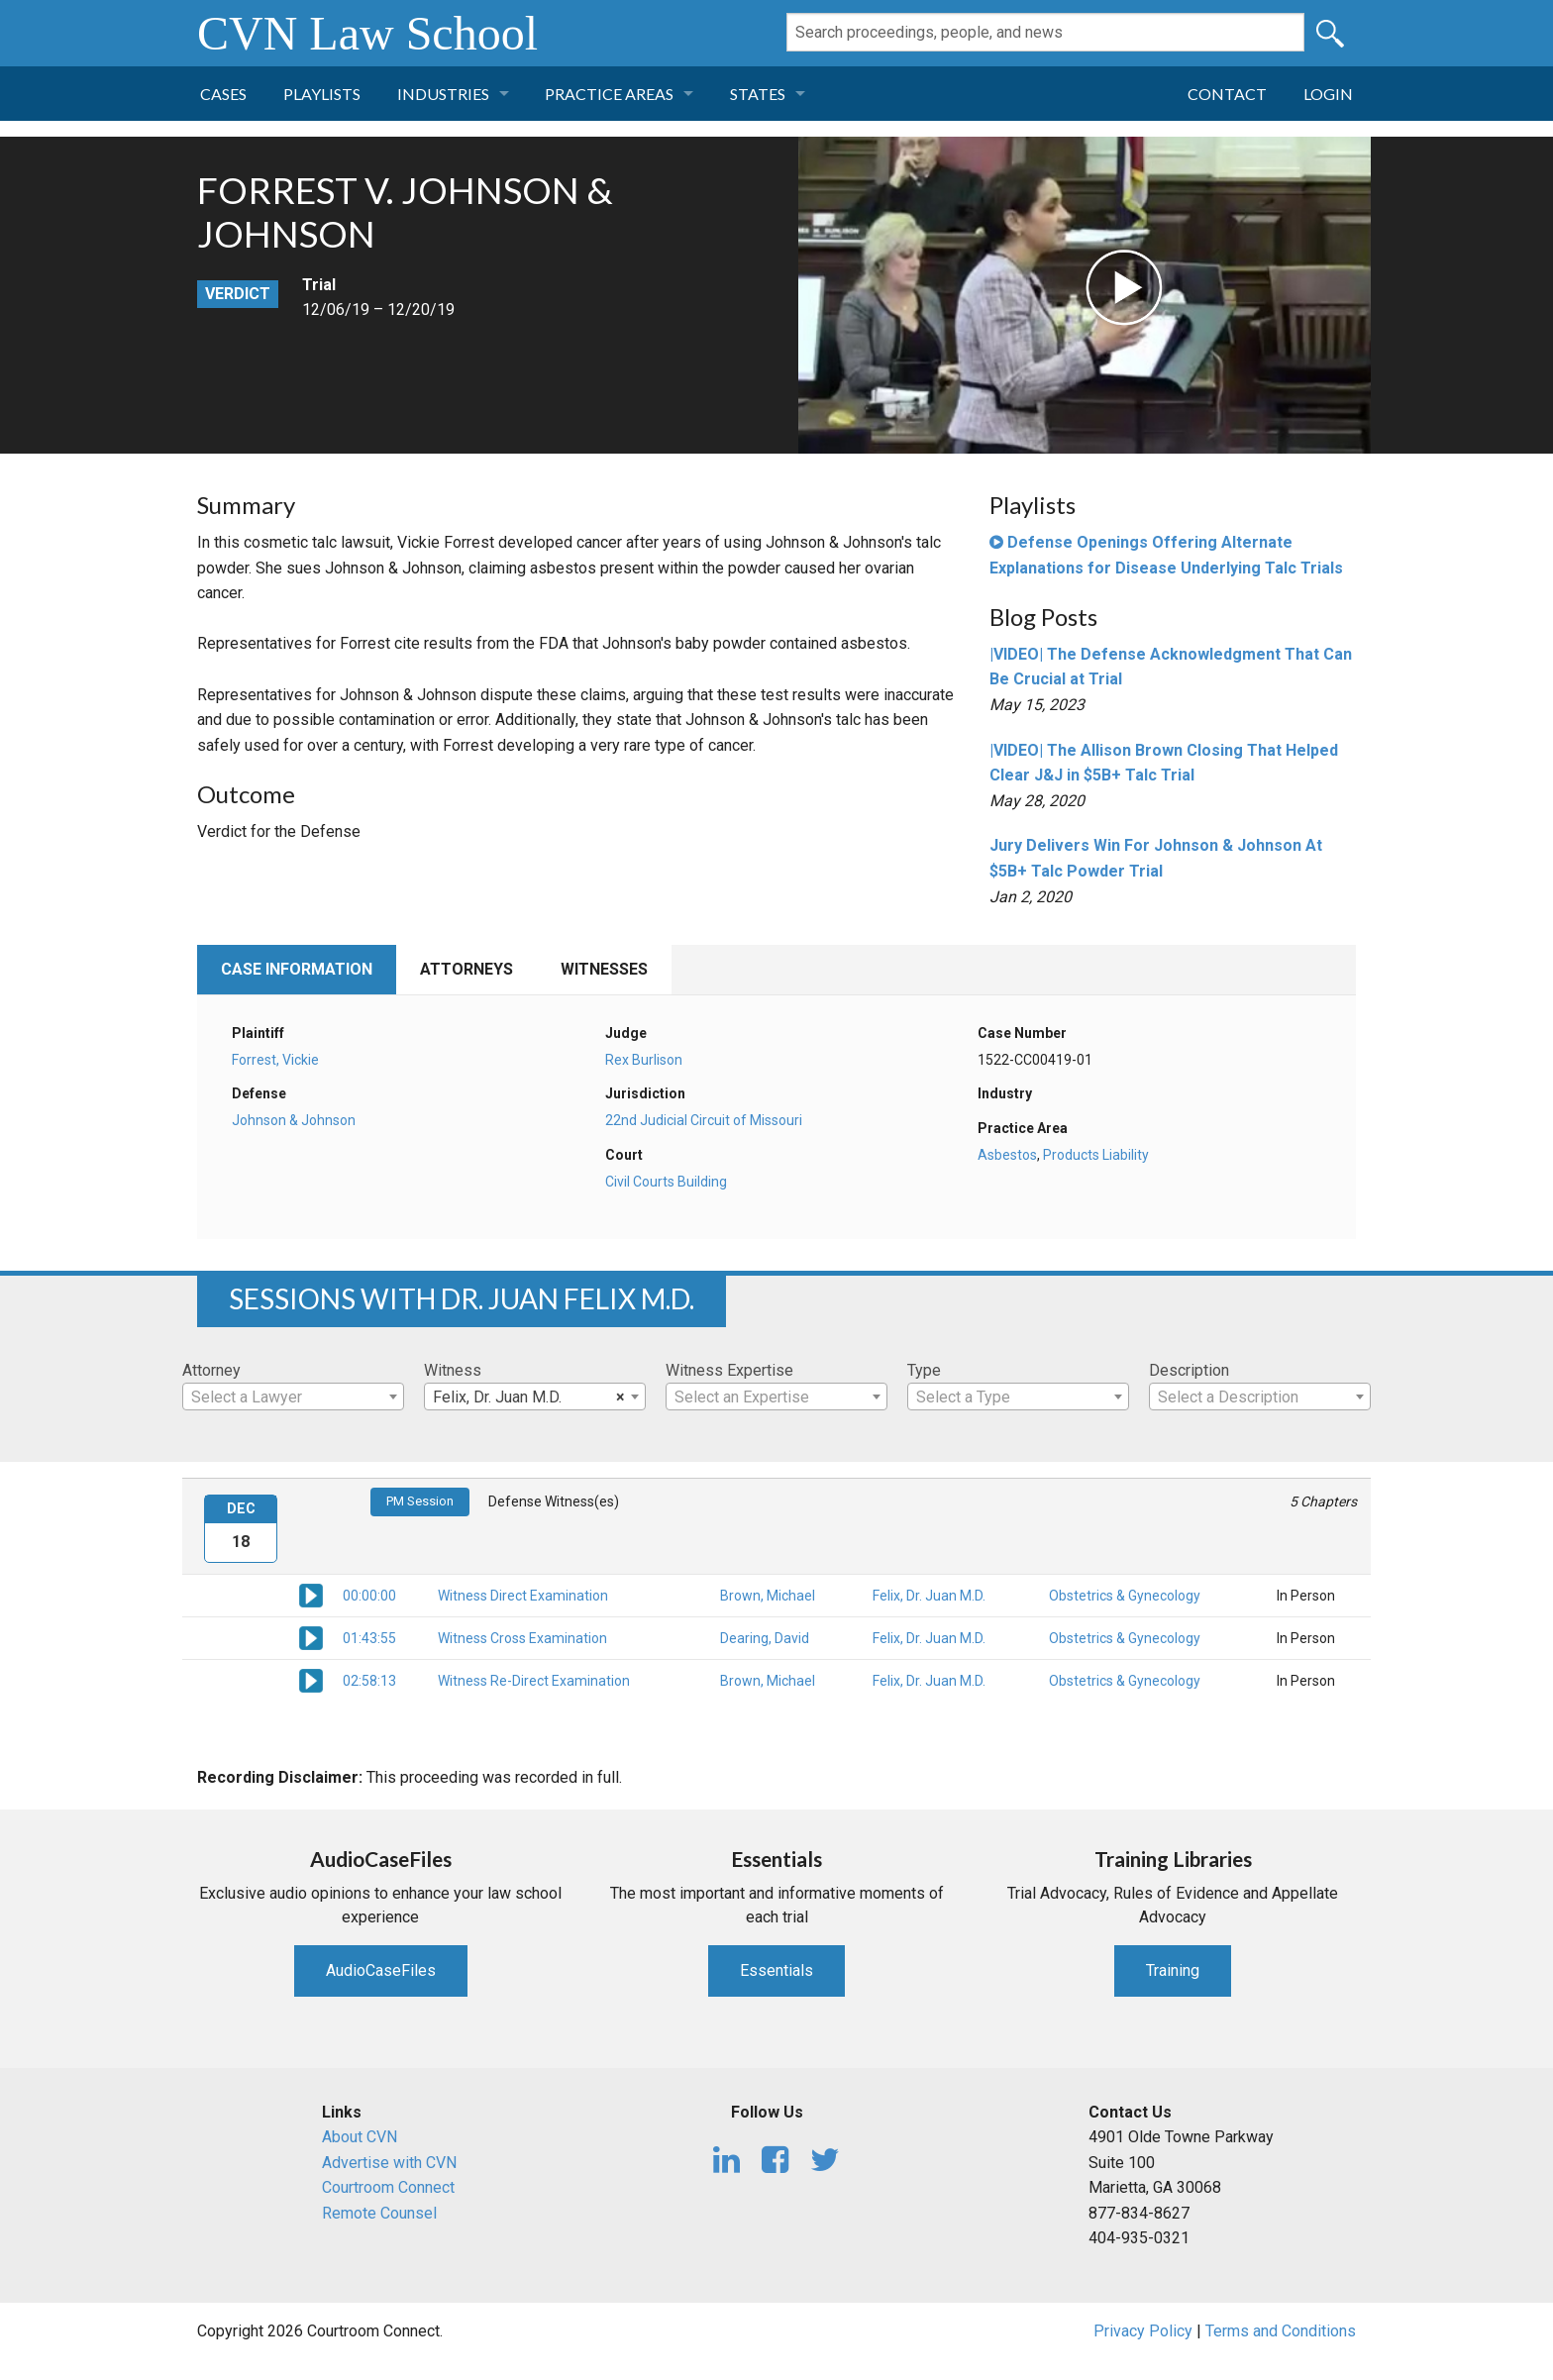 The image size is (1553, 2380). Describe the element at coordinates (1172, 1970) in the screenshot. I see `Training` at that location.